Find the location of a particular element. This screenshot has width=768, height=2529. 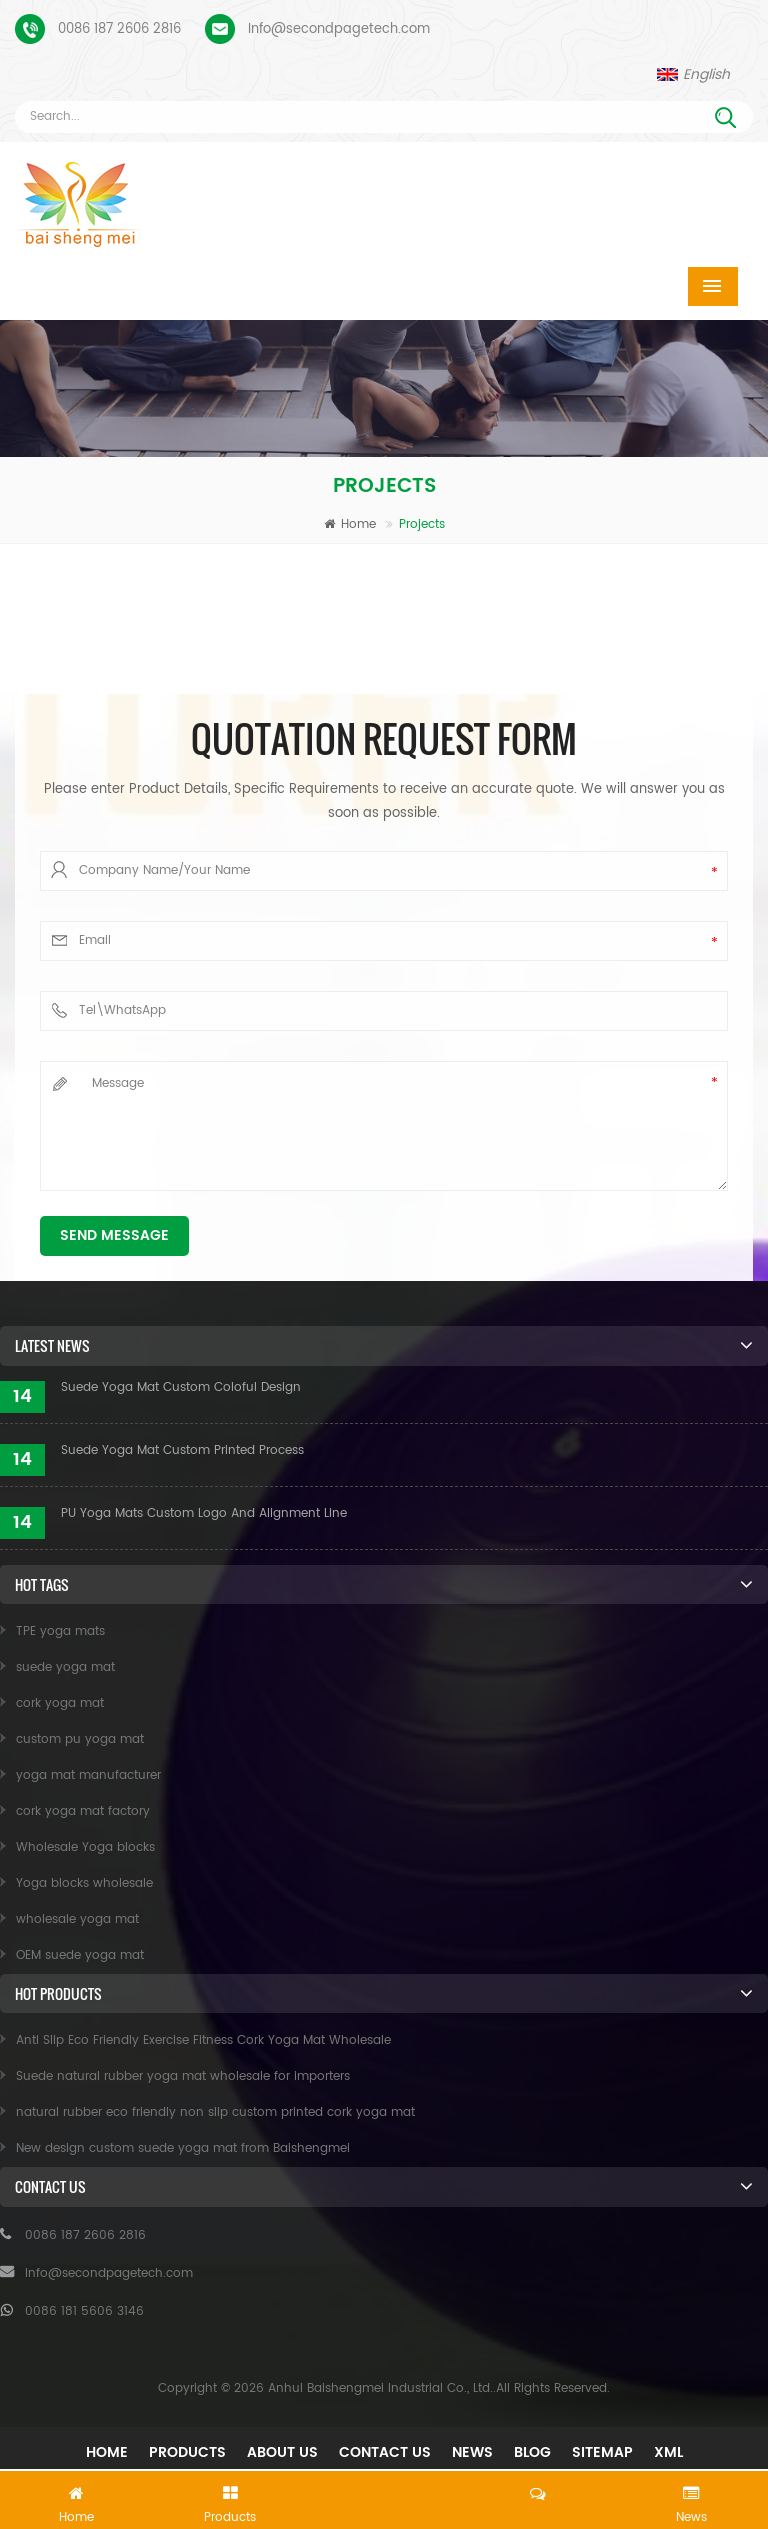

suede yoga mat is located at coordinates (65, 1667).